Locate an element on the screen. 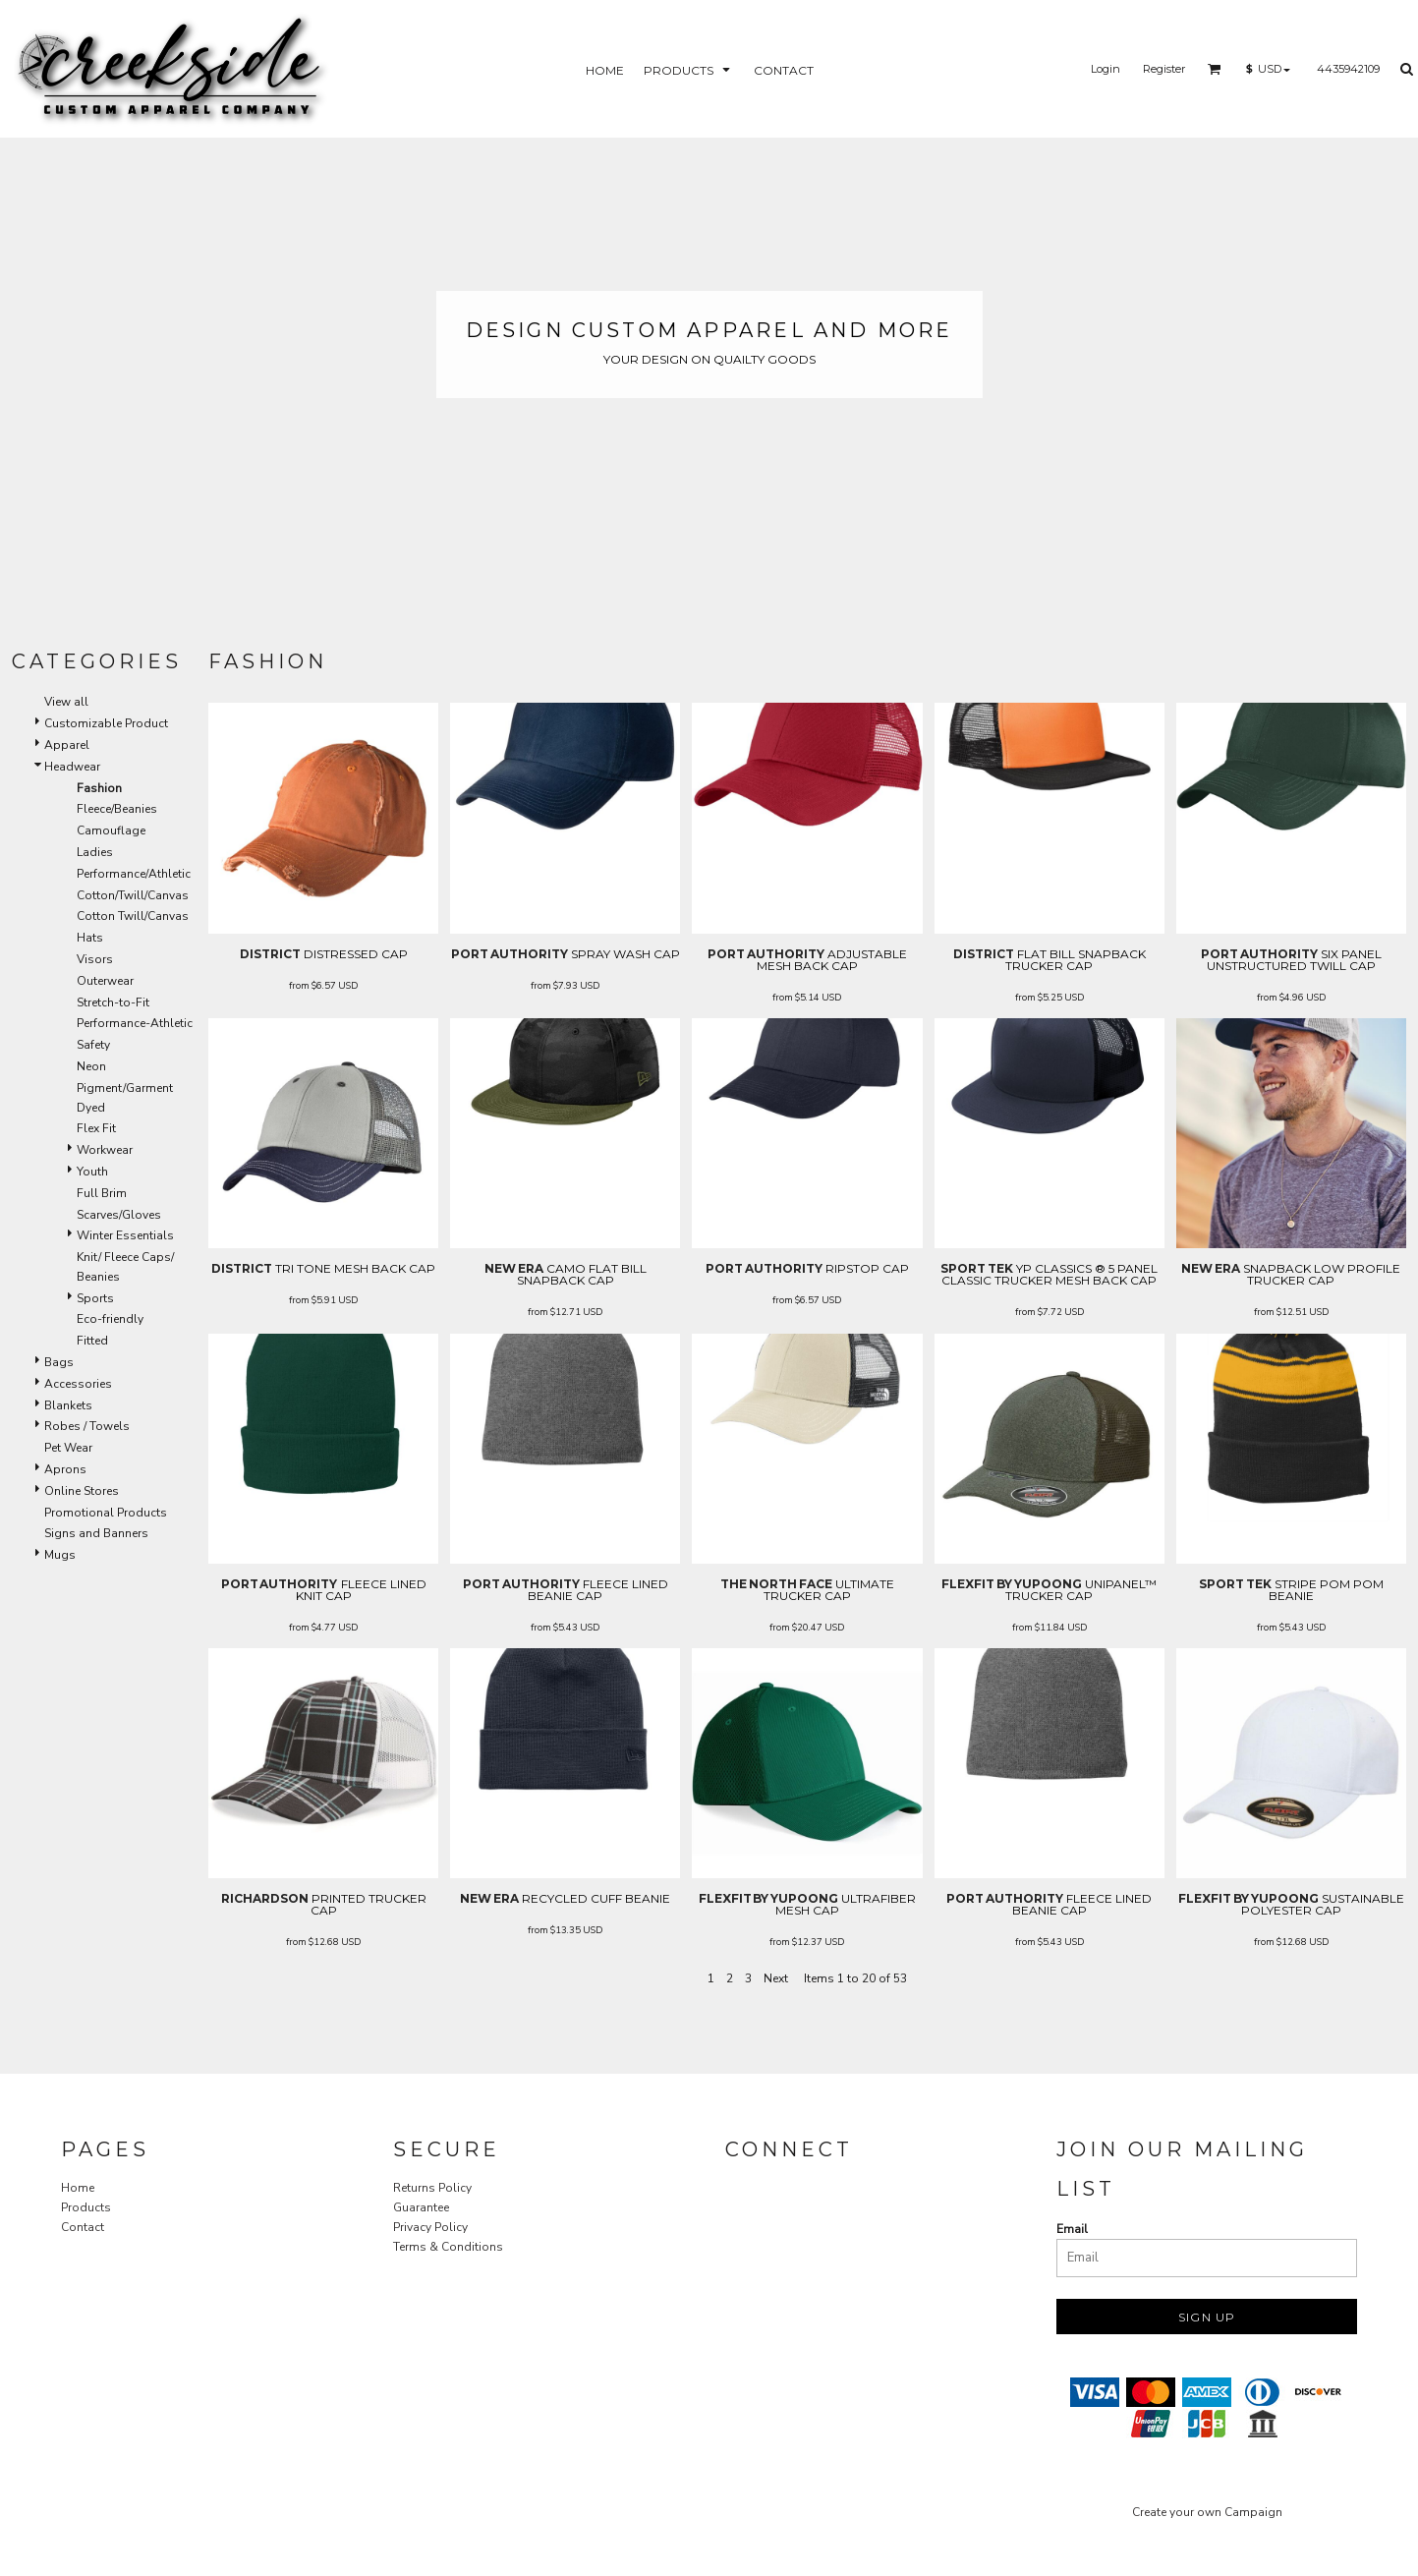  Next is located at coordinates (776, 1978).